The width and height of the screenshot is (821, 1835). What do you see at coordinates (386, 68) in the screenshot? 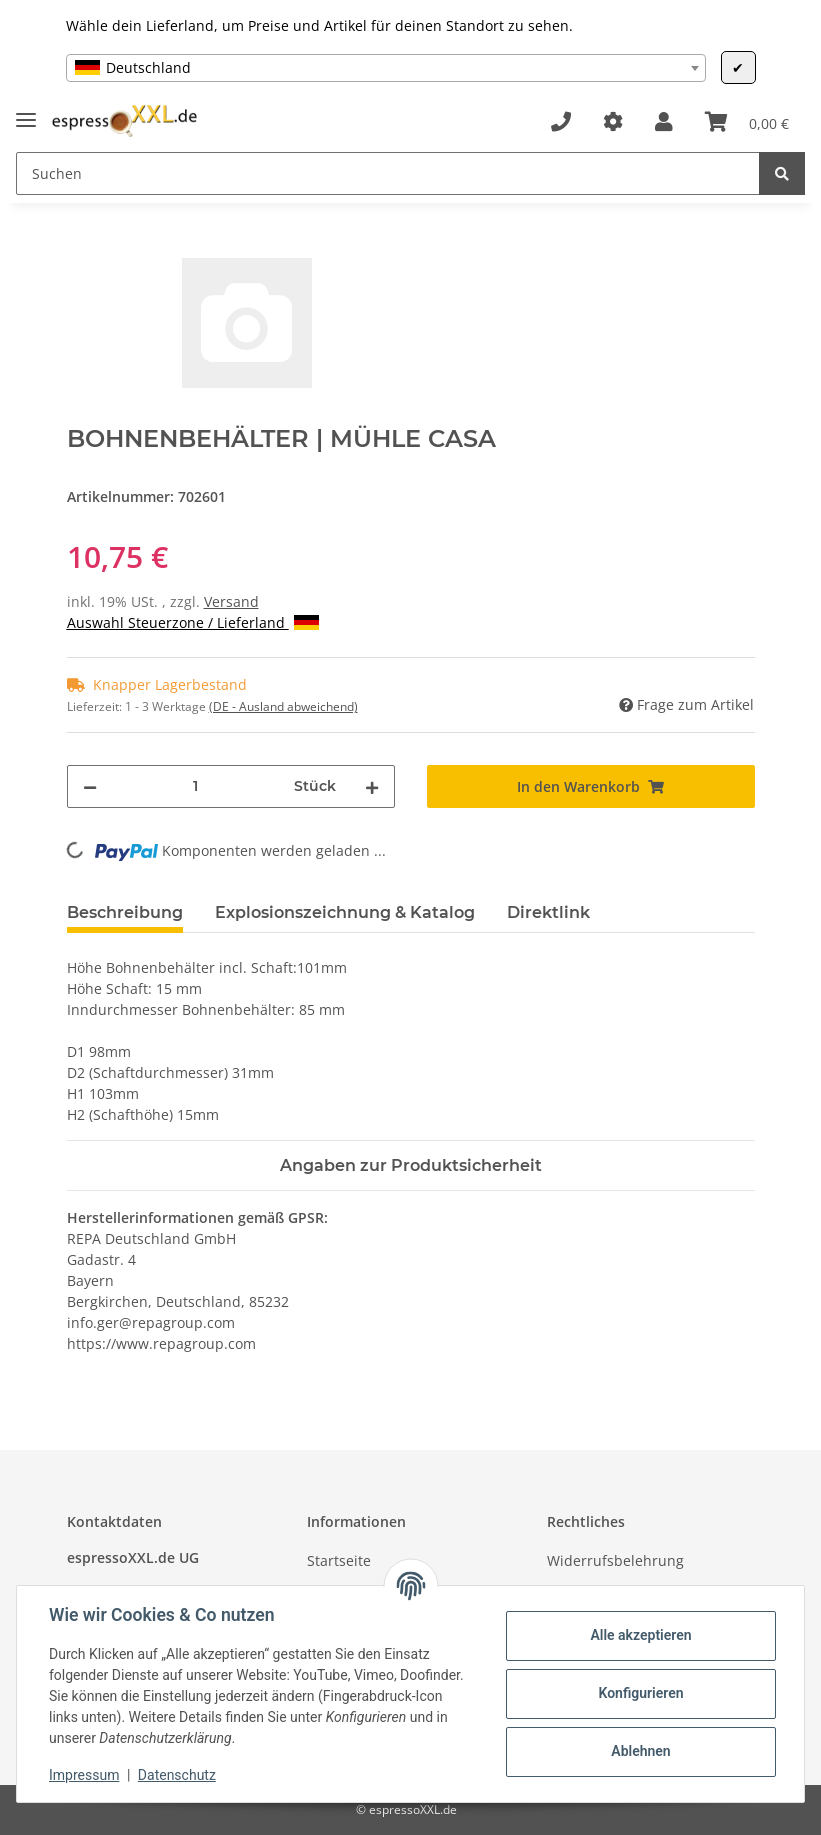
I see `[combobox]` at bounding box center [386, 68].